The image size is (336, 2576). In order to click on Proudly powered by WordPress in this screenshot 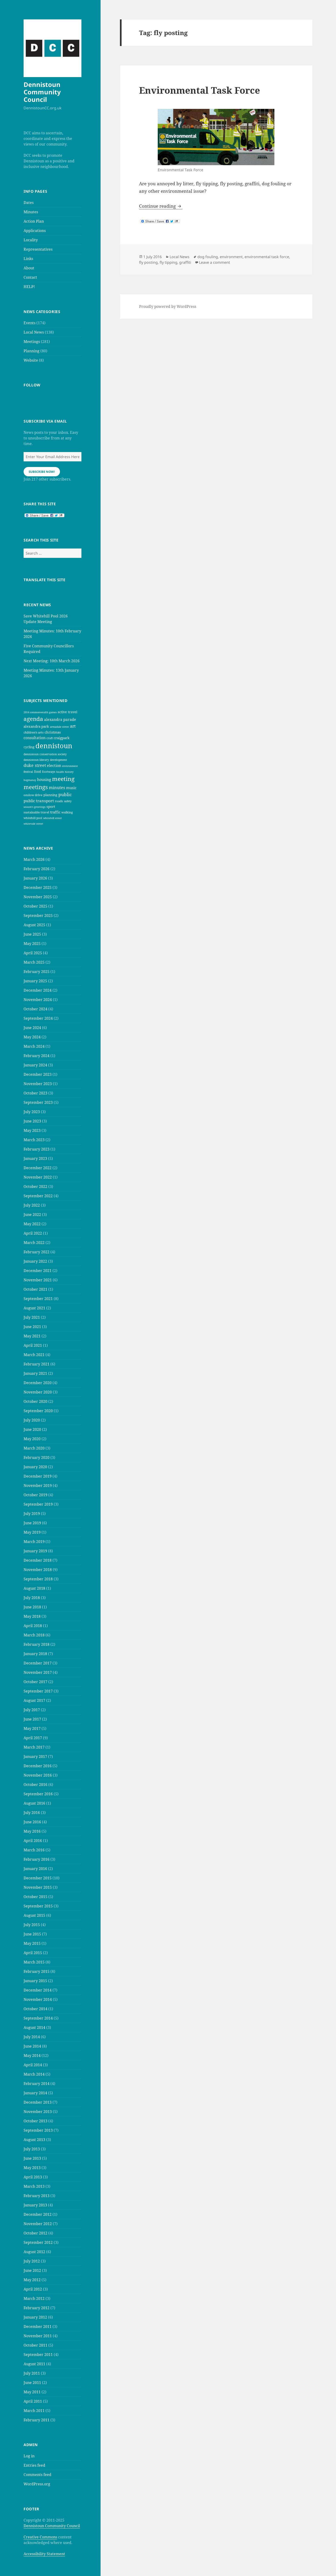, I will do `click(167, 306)`.